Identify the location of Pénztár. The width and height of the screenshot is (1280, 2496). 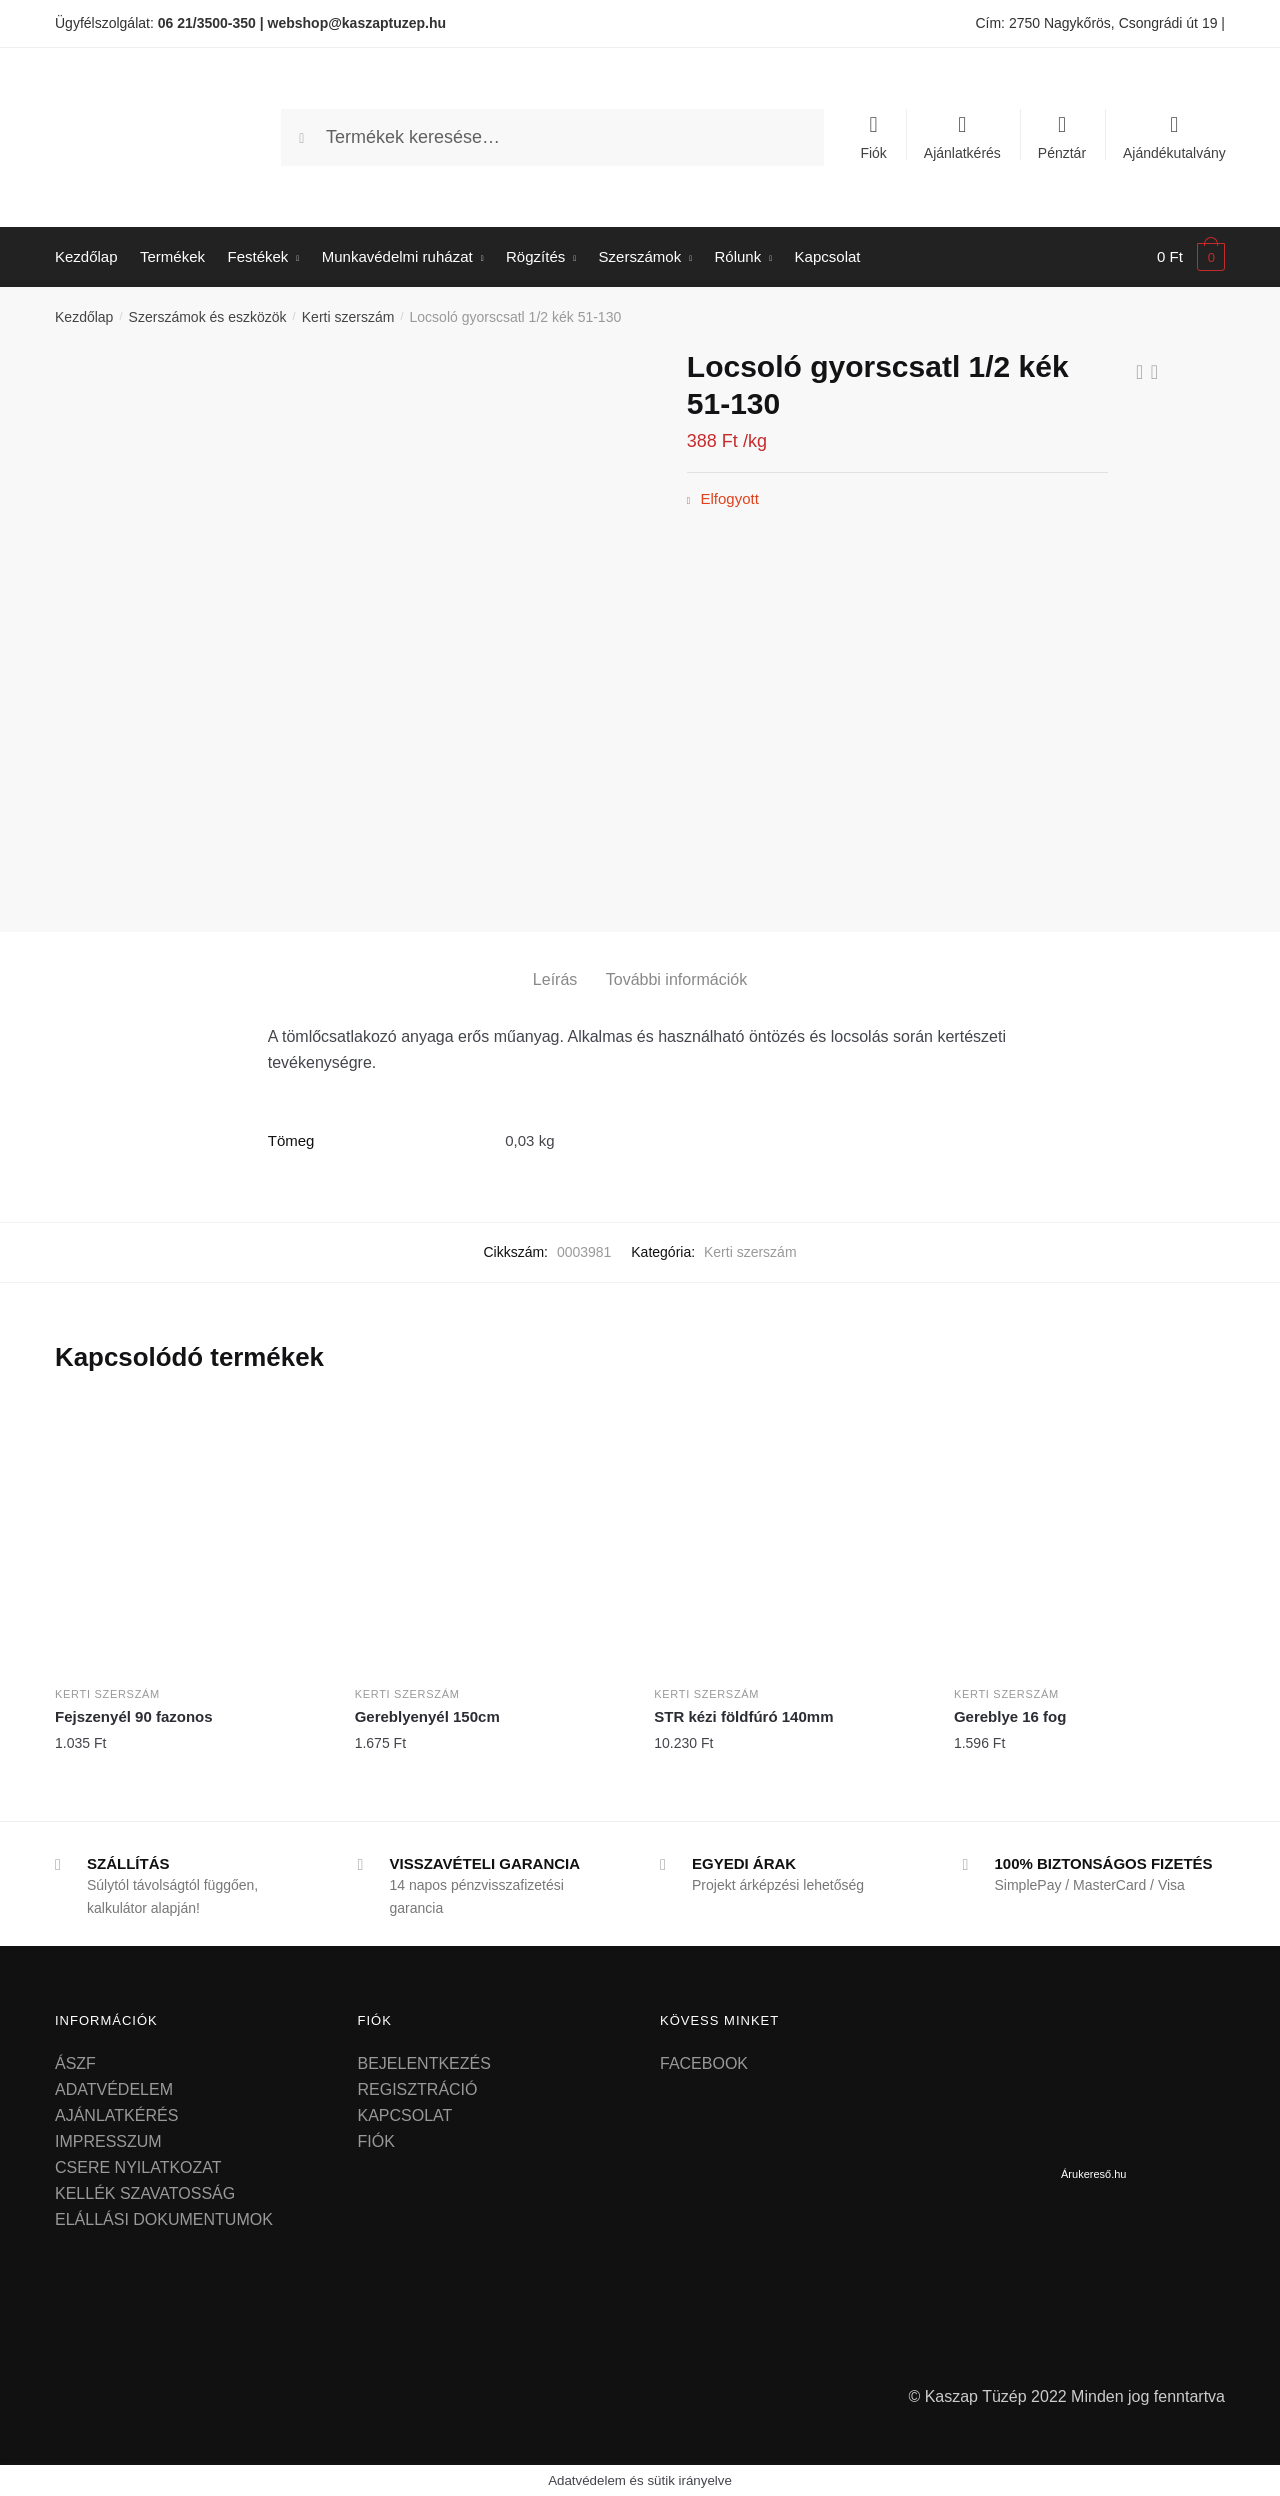
(1062, 152).